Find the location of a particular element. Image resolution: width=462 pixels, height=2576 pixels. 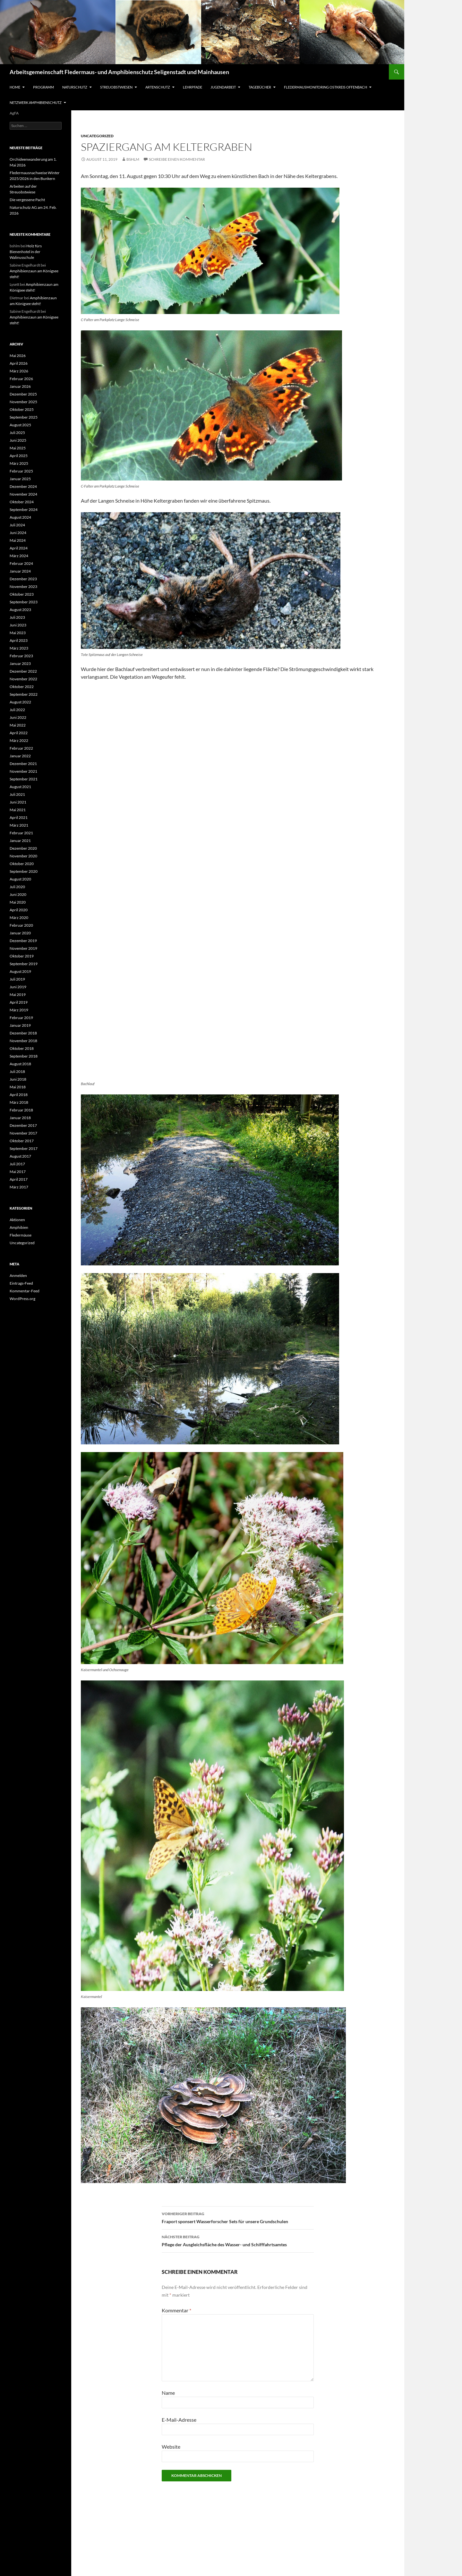

Fledermausmonitoring Ostkreis Offenbach is located at coordinates (325, 87).